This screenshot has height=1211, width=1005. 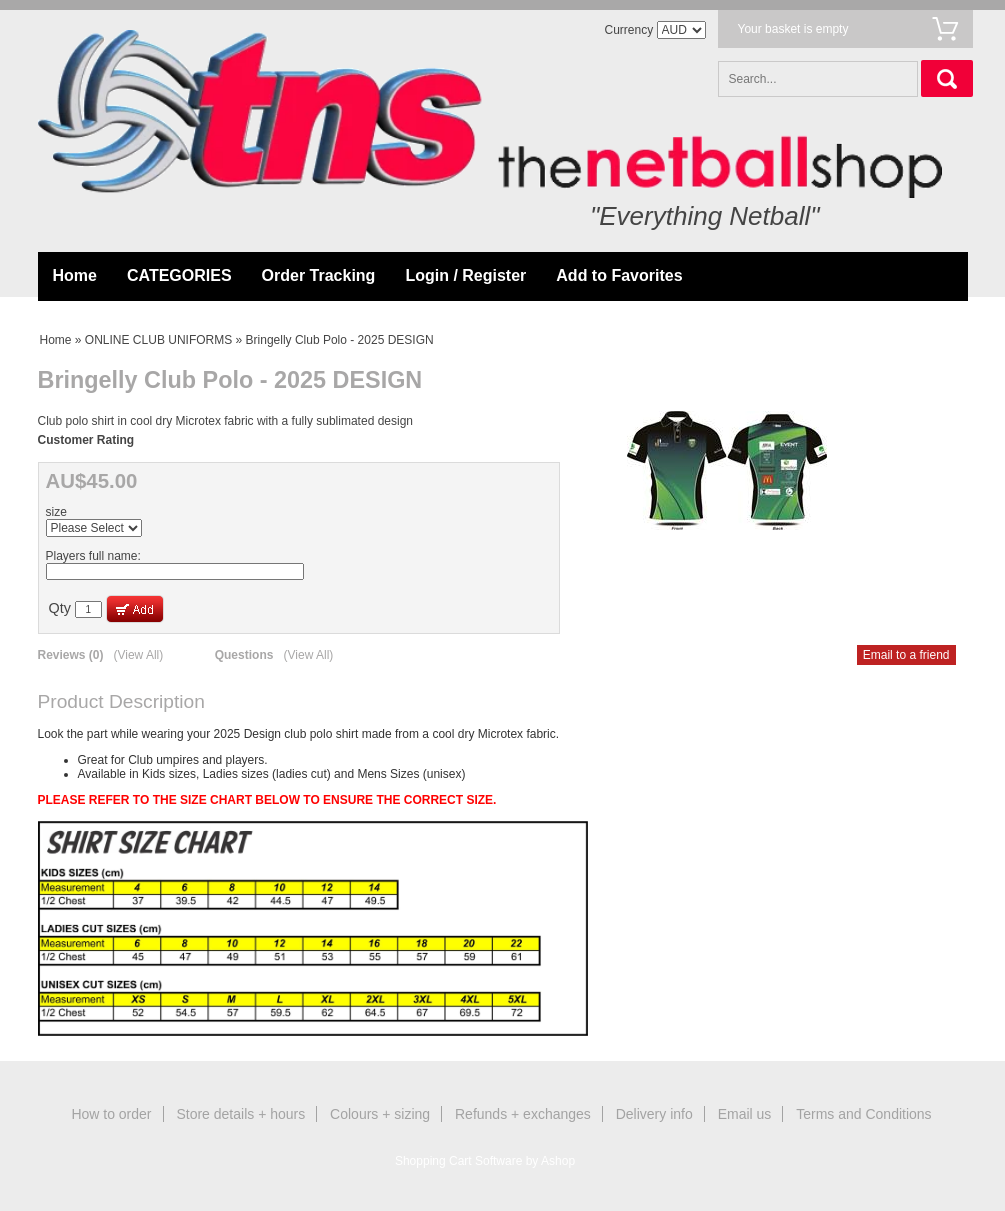 I want to click on Store details + hours, so click(x=240, y=1114).